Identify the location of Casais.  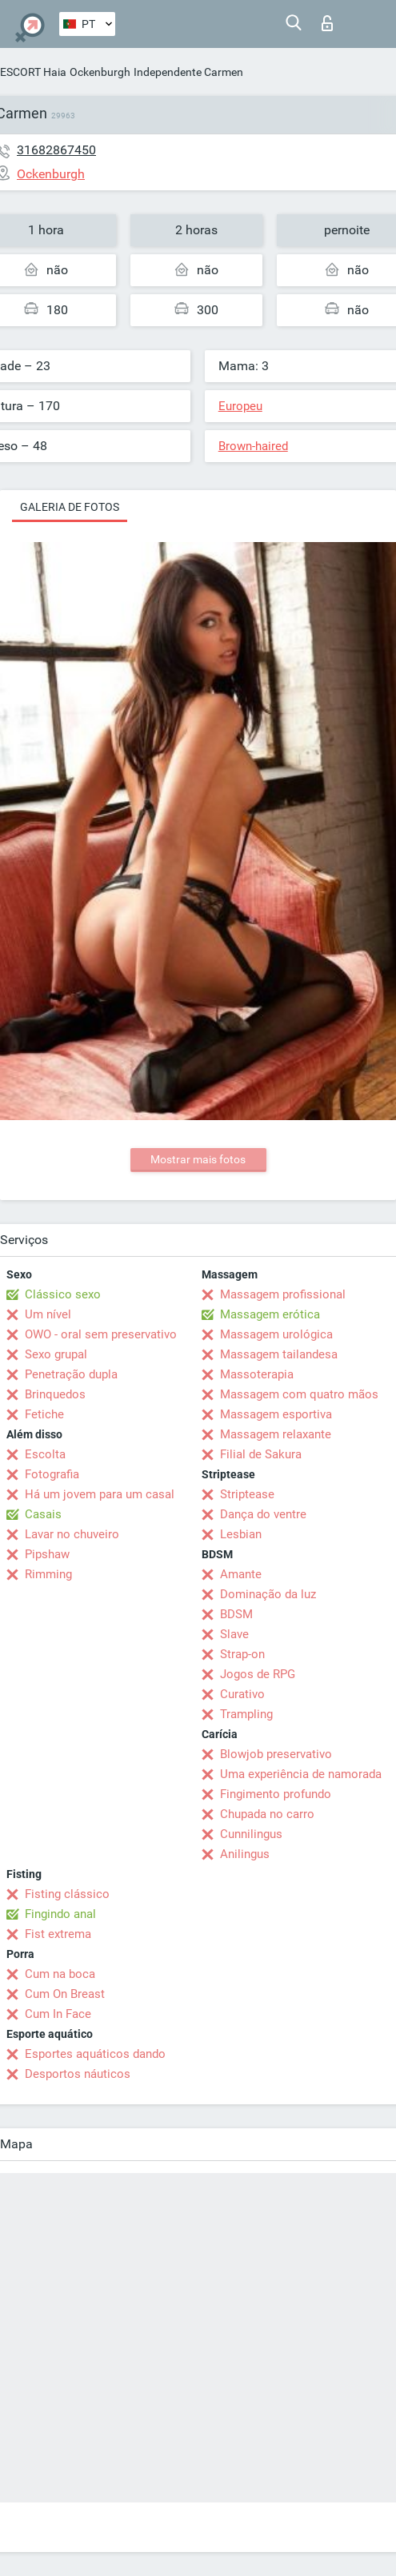
(43, 1514).